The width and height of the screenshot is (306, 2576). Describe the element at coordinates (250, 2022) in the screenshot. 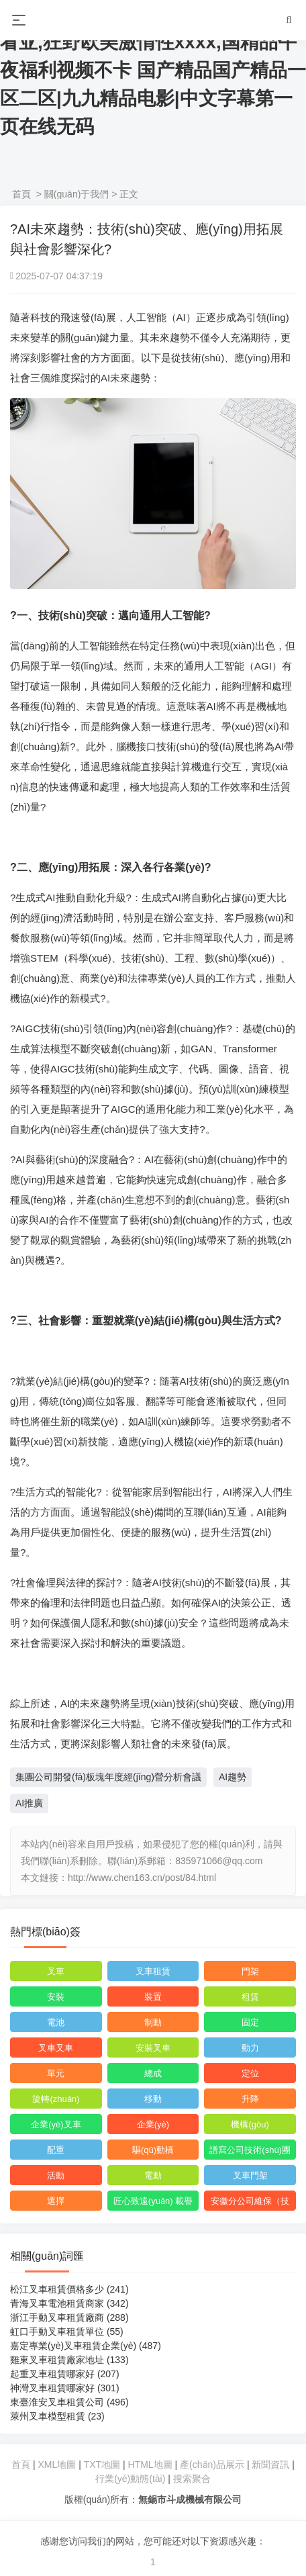

I see `固定` at that location.